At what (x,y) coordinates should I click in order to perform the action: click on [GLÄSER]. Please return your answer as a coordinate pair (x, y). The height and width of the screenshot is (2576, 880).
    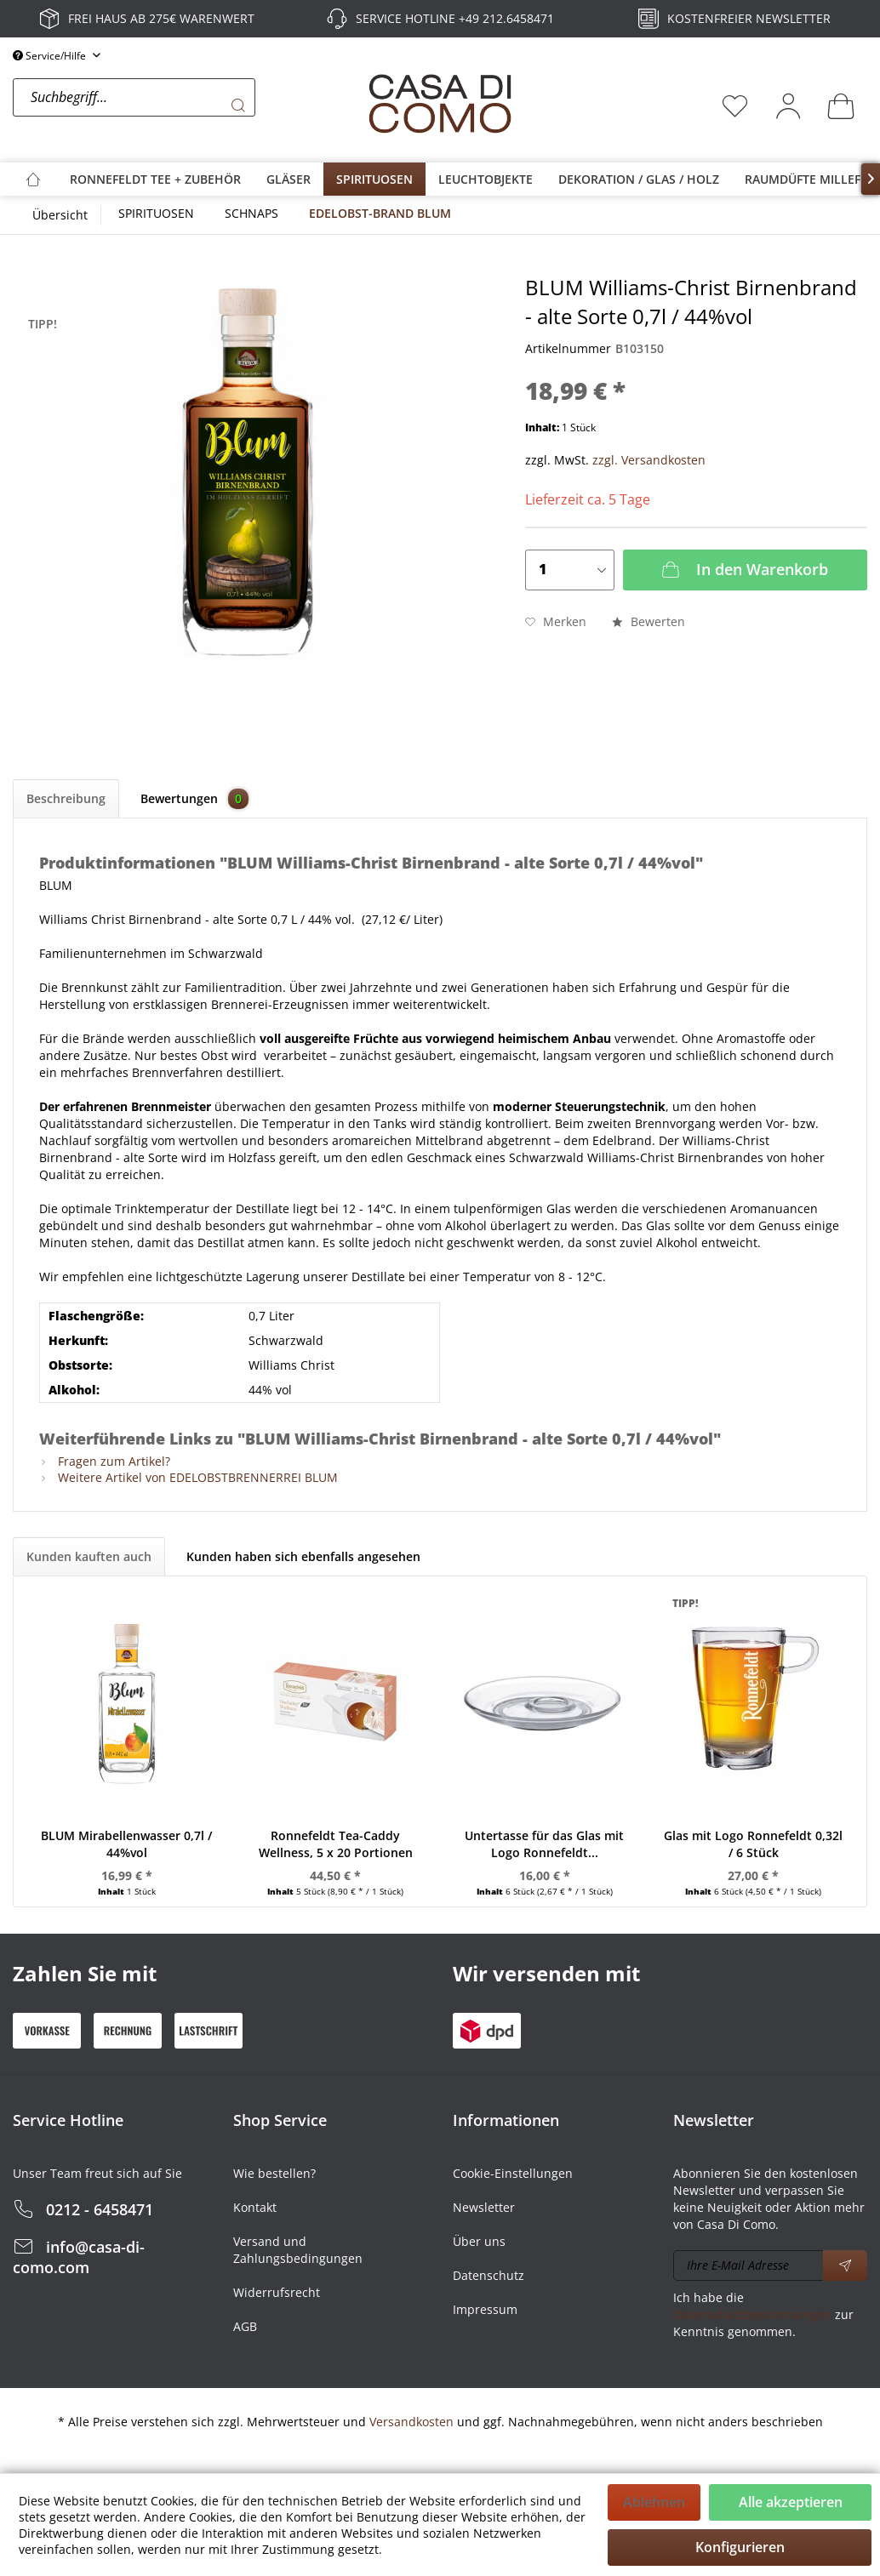
    Looking at the image, I should click on (288, 179).